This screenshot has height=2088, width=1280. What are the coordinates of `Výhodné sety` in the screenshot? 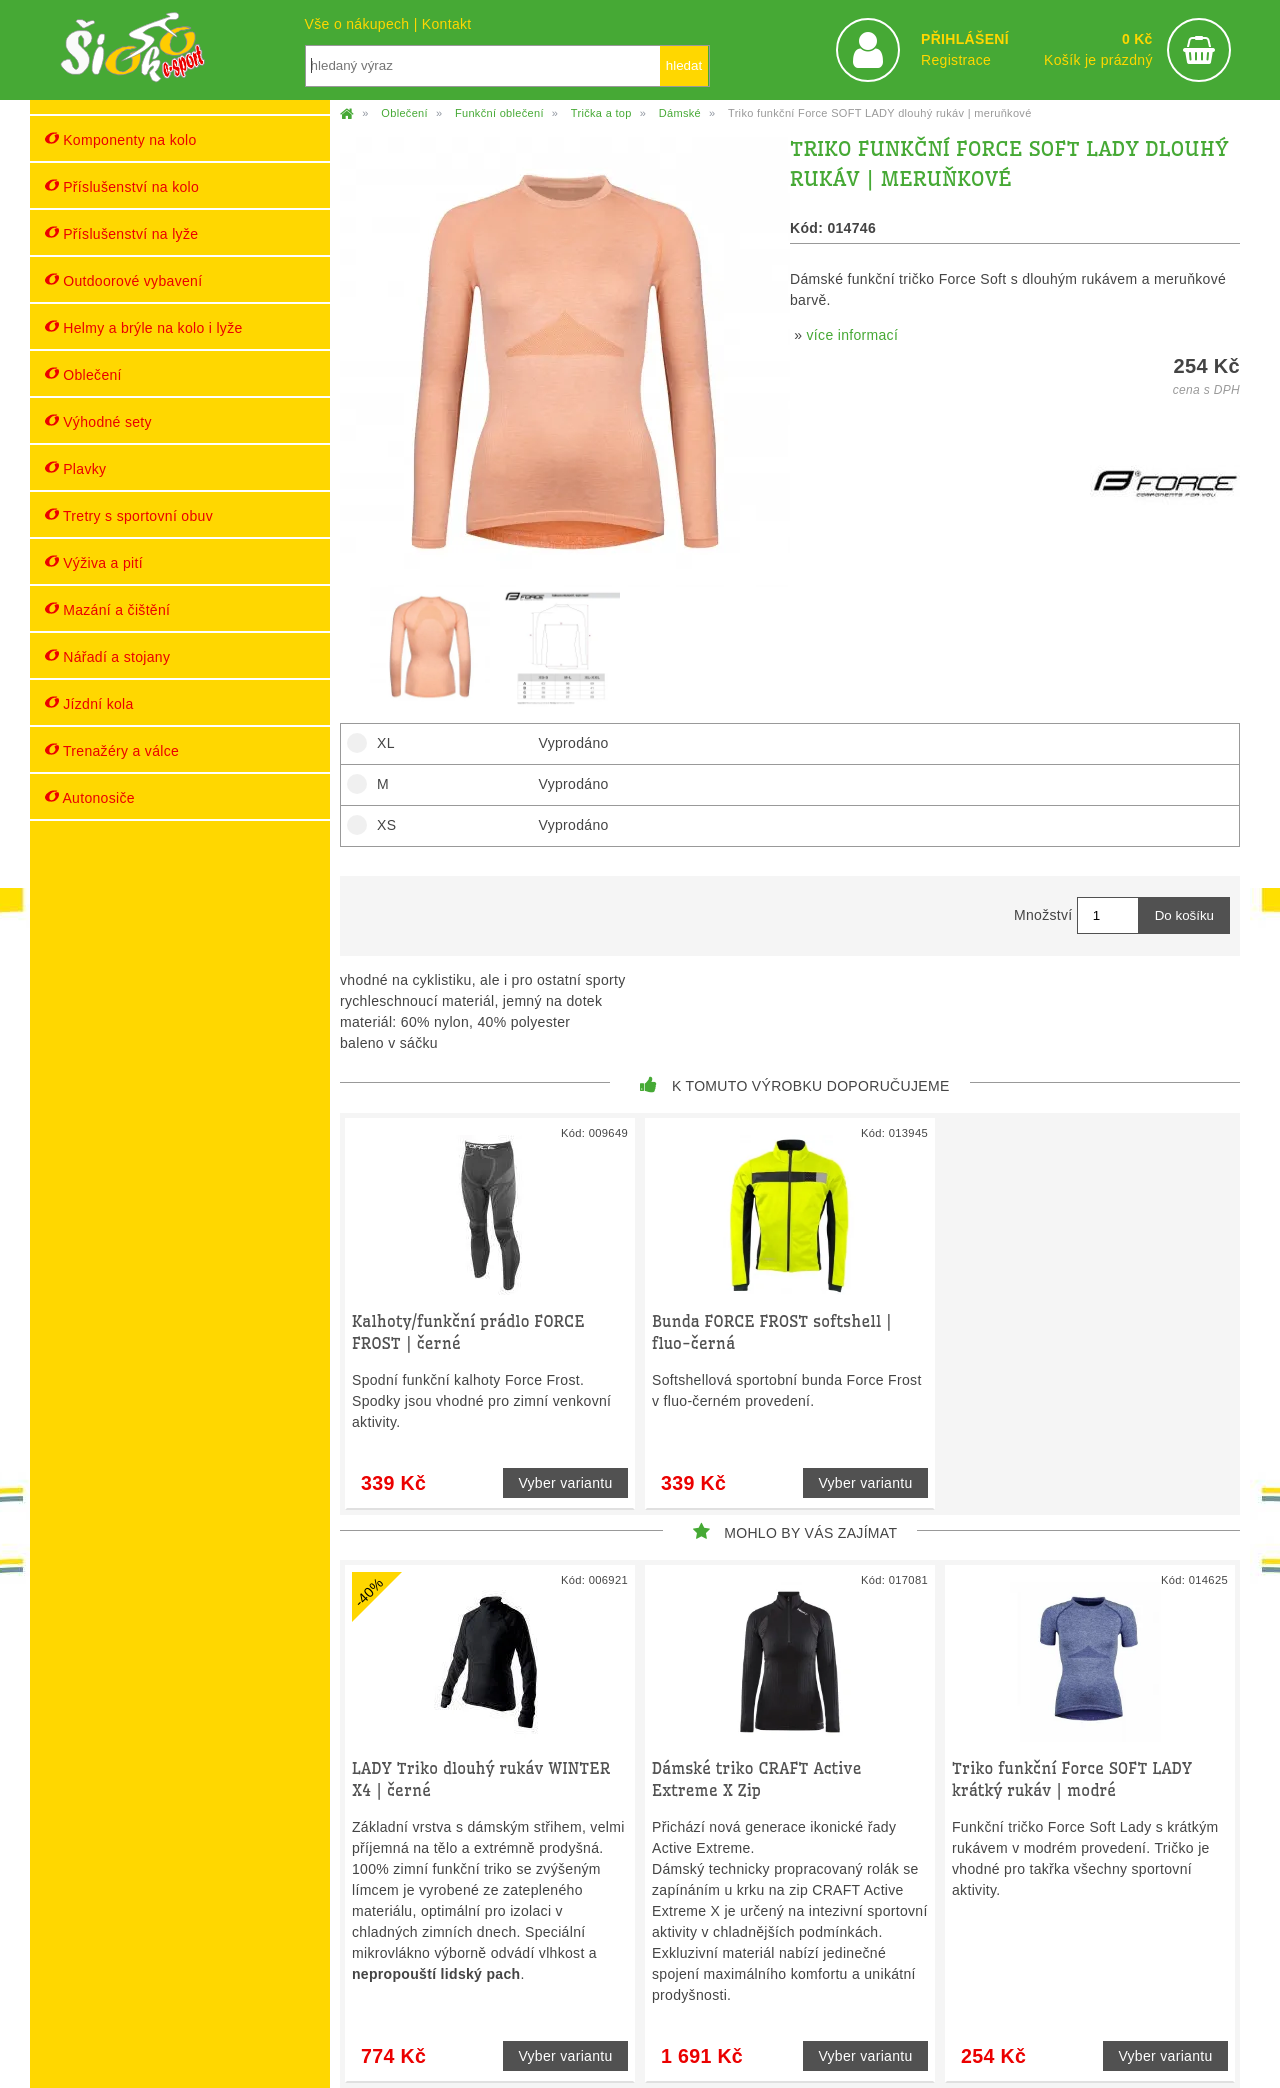 It's located at (98, 421).